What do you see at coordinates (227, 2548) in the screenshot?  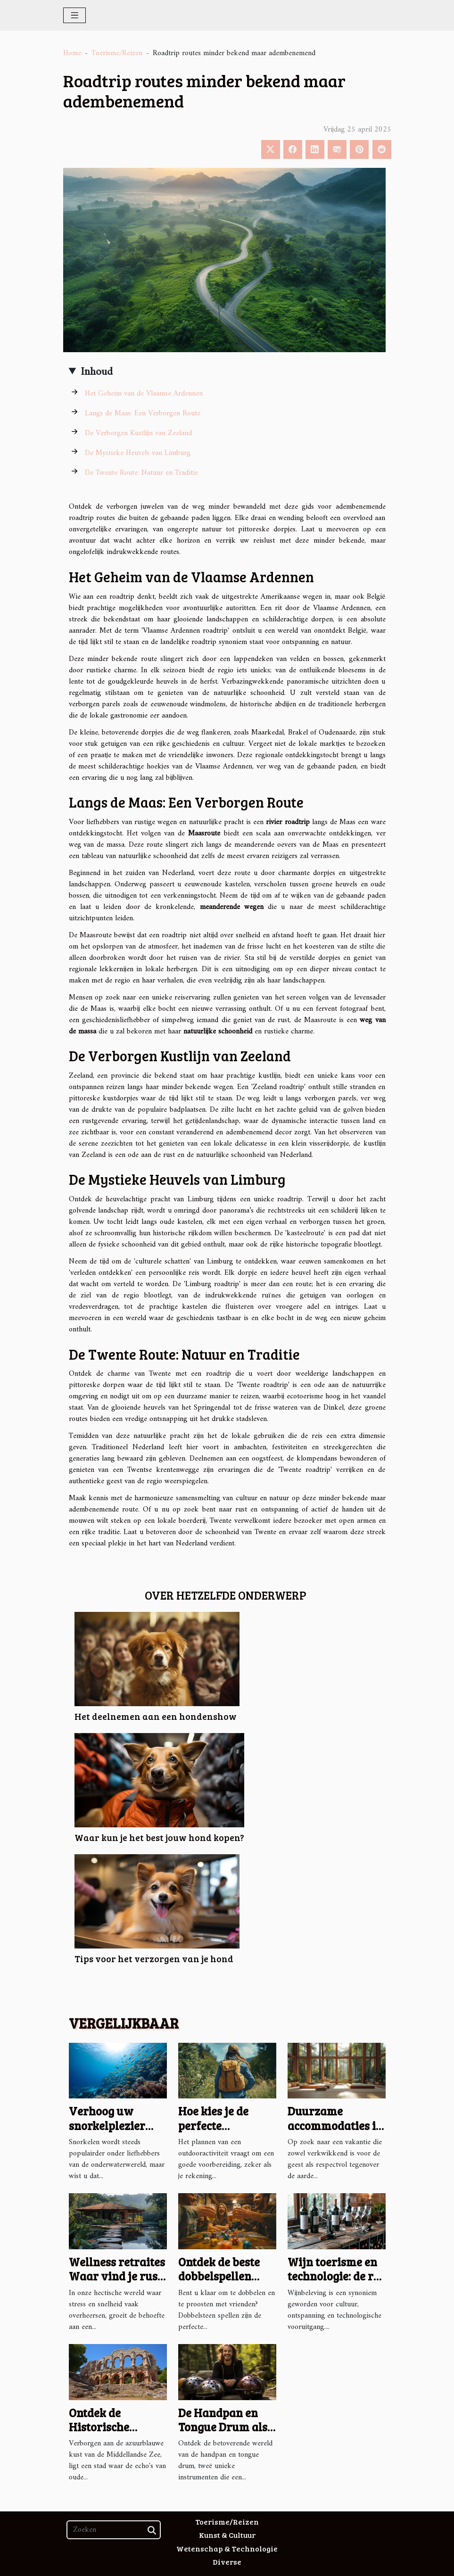 I see `Wetenschap & Technologie` at bounding box center [227, 2548].